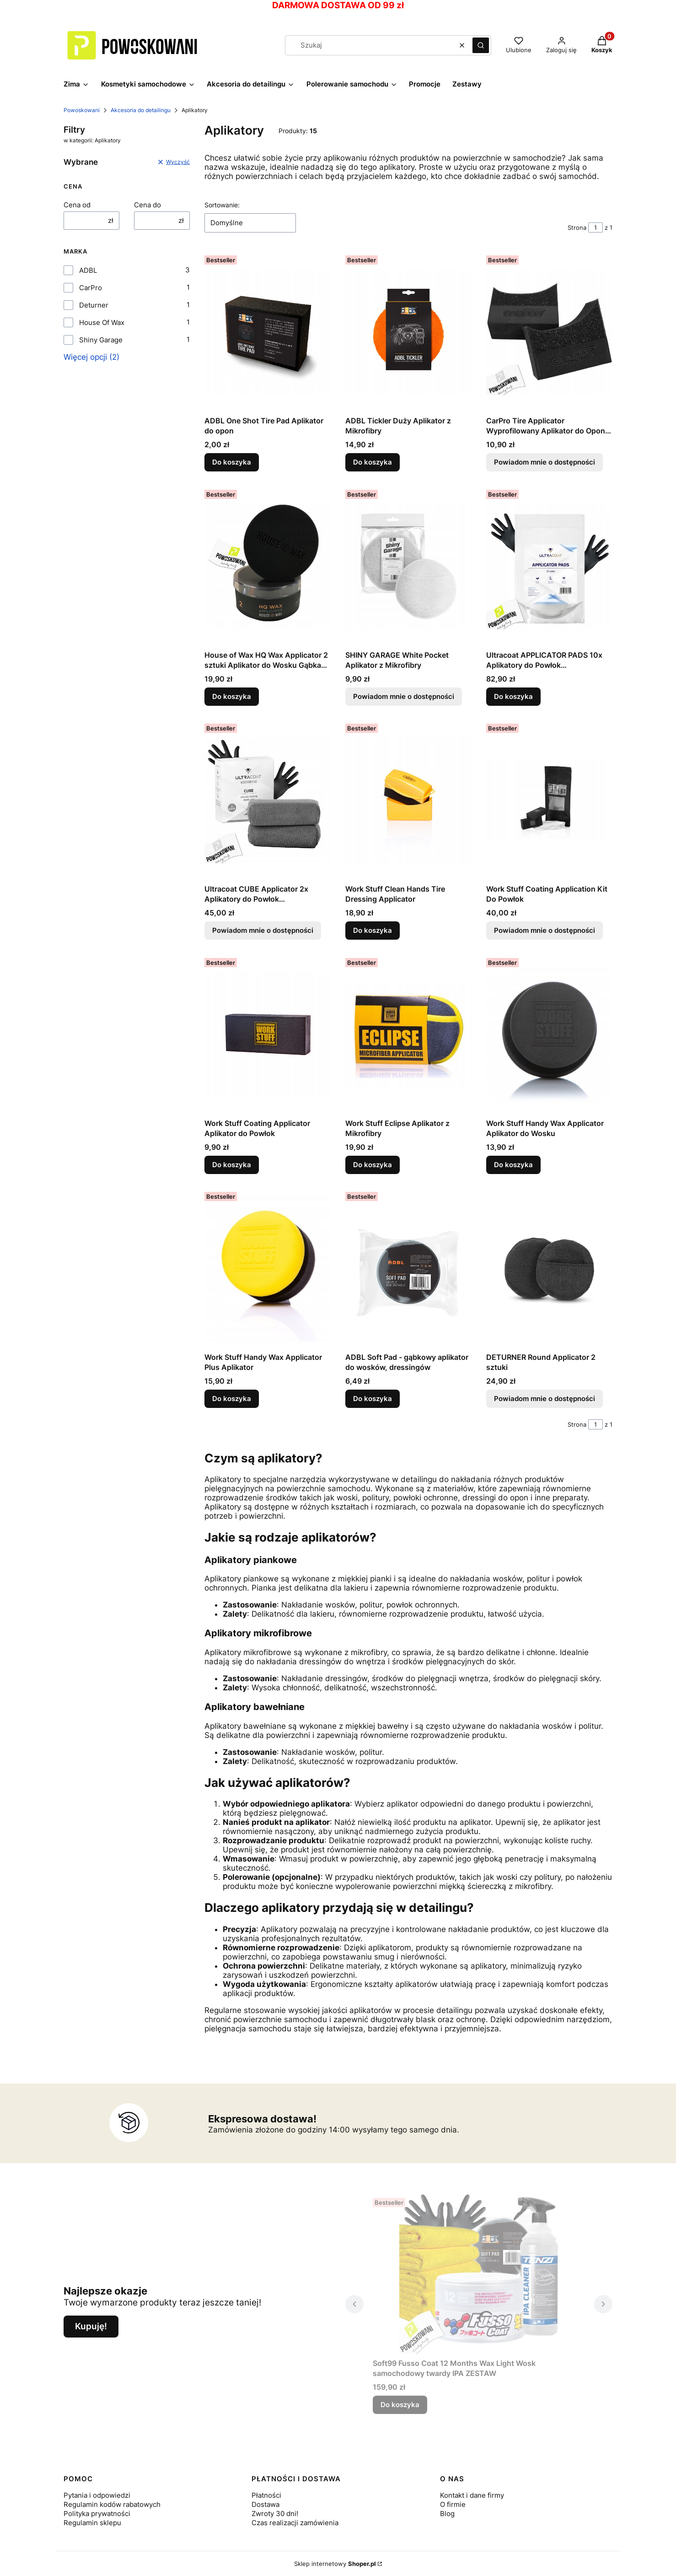 The width and height of the screenshot is (676, 2576). What do you see at coordinates (93, 305) in the screenshot?
I see `Deturner` at bounding box center [93, 305].